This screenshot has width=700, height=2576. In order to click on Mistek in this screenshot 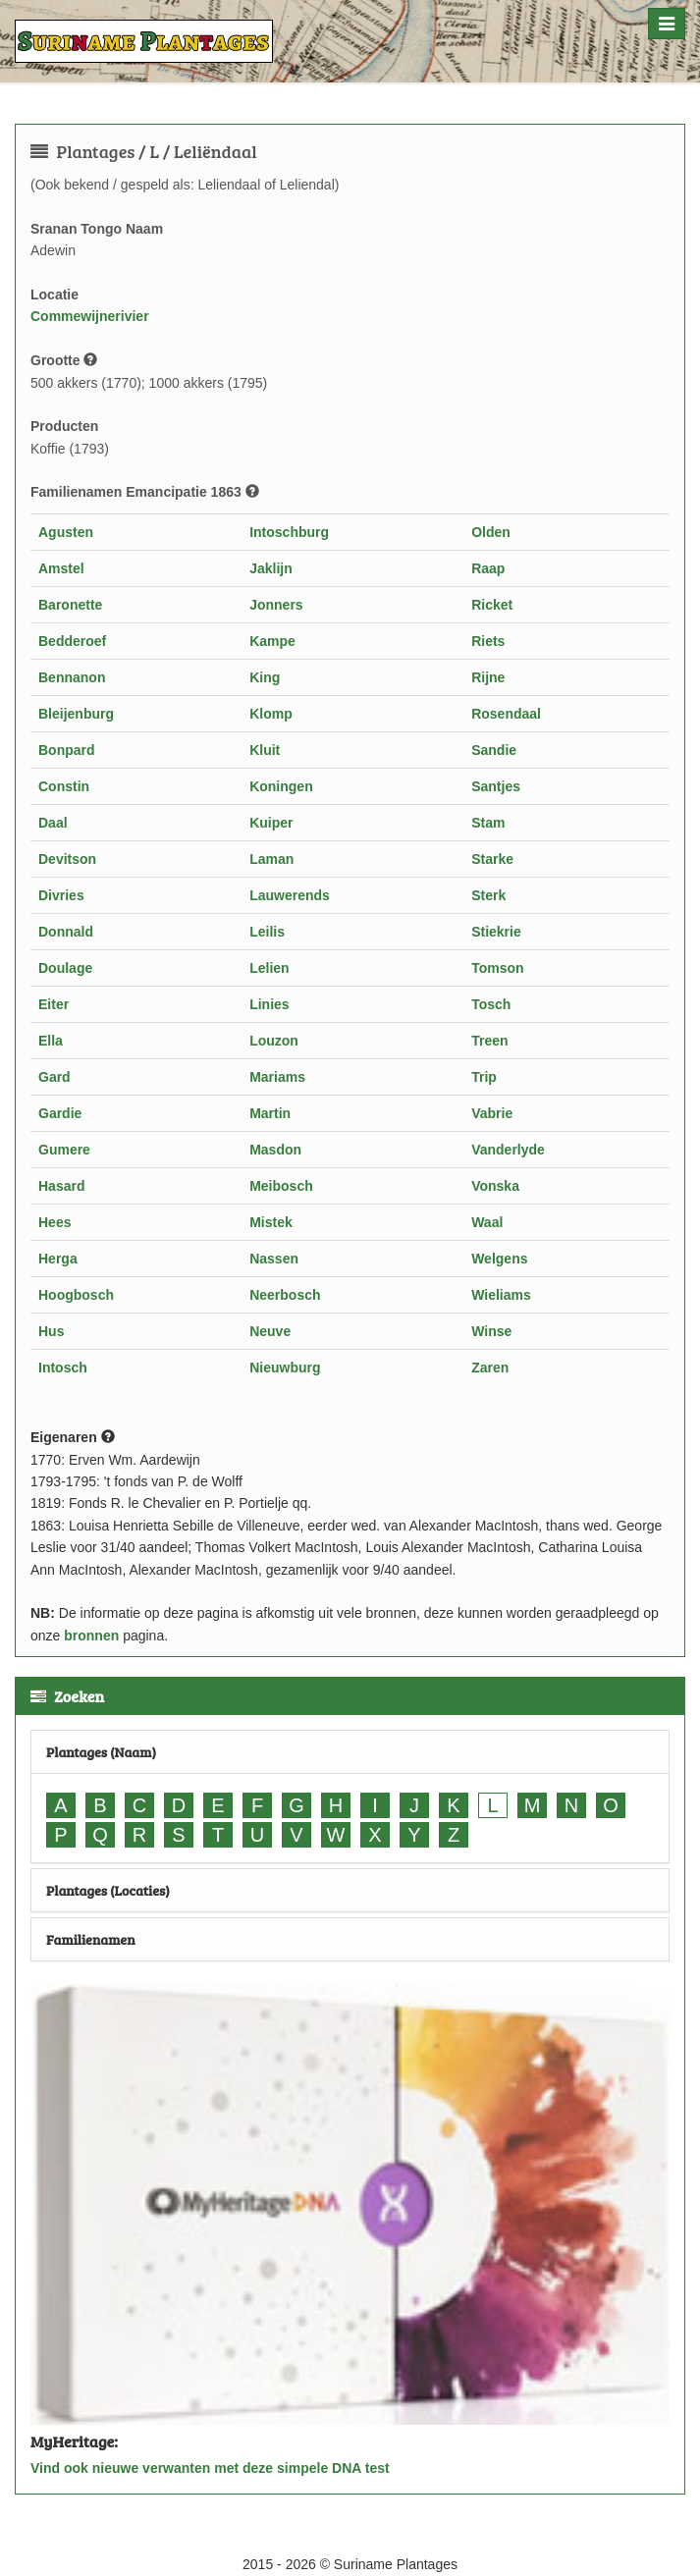, I will do `click(271, 1222)`.